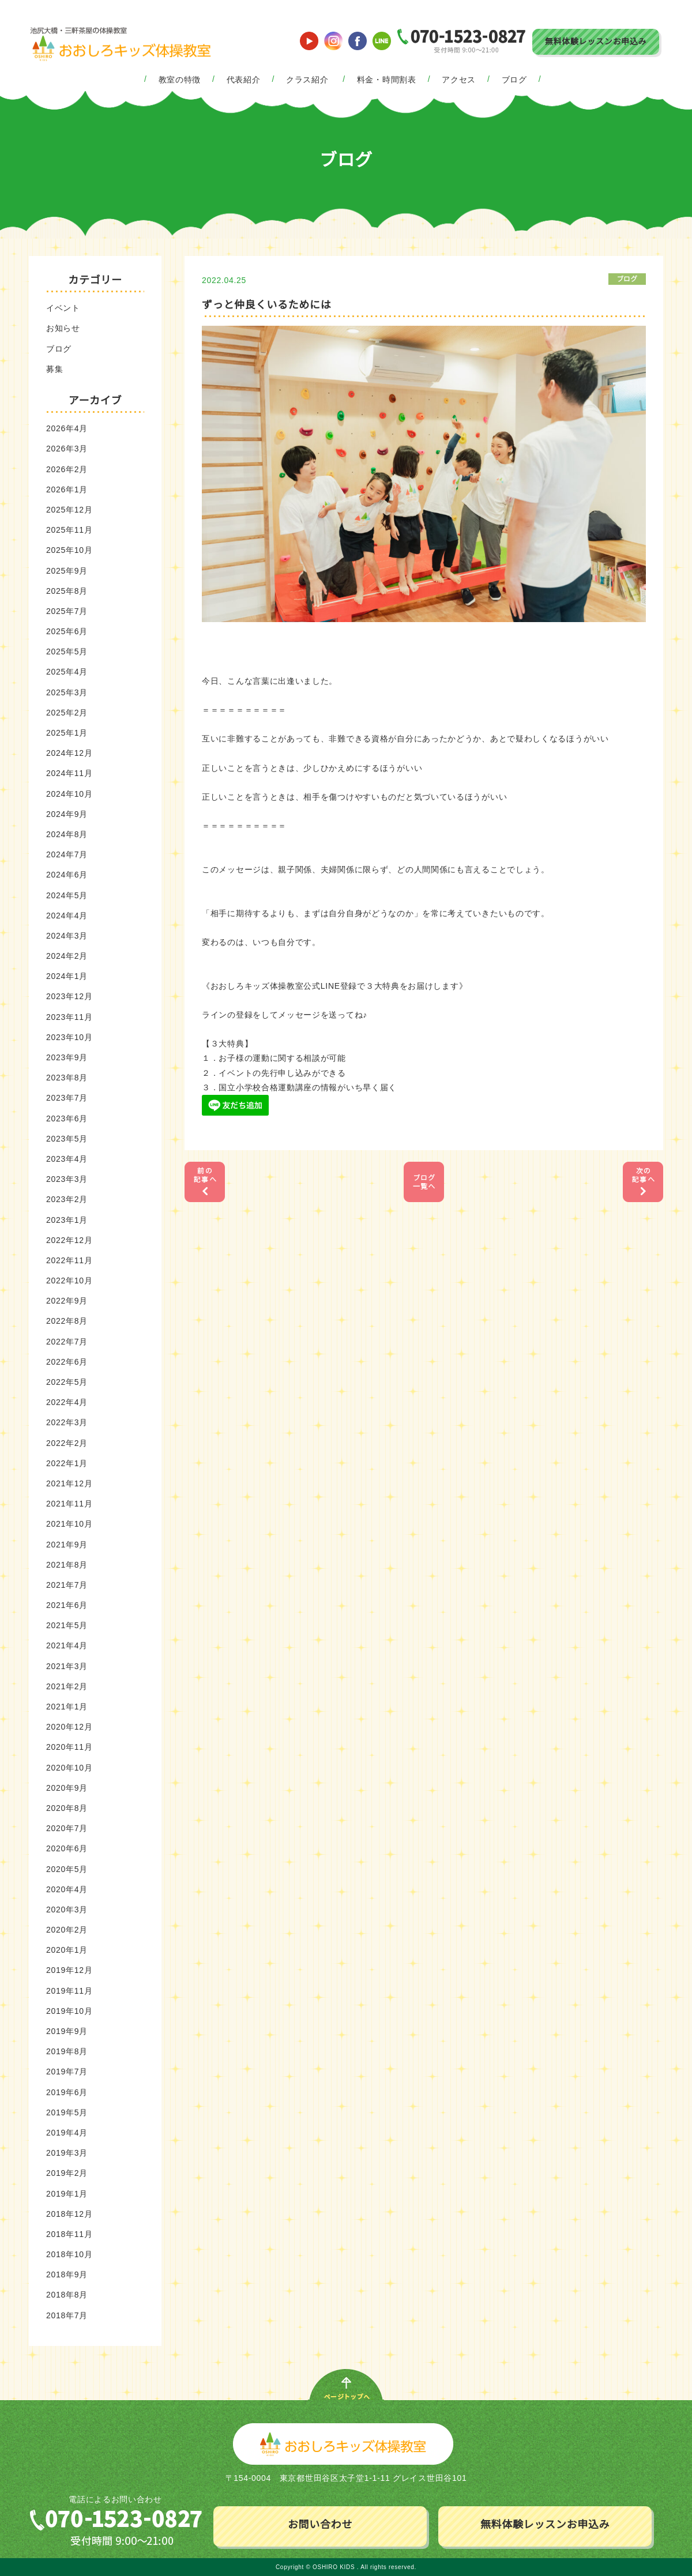  Describe the element at coordinates (244, 79) in the screenshot. I see `代表紹介` at that location.